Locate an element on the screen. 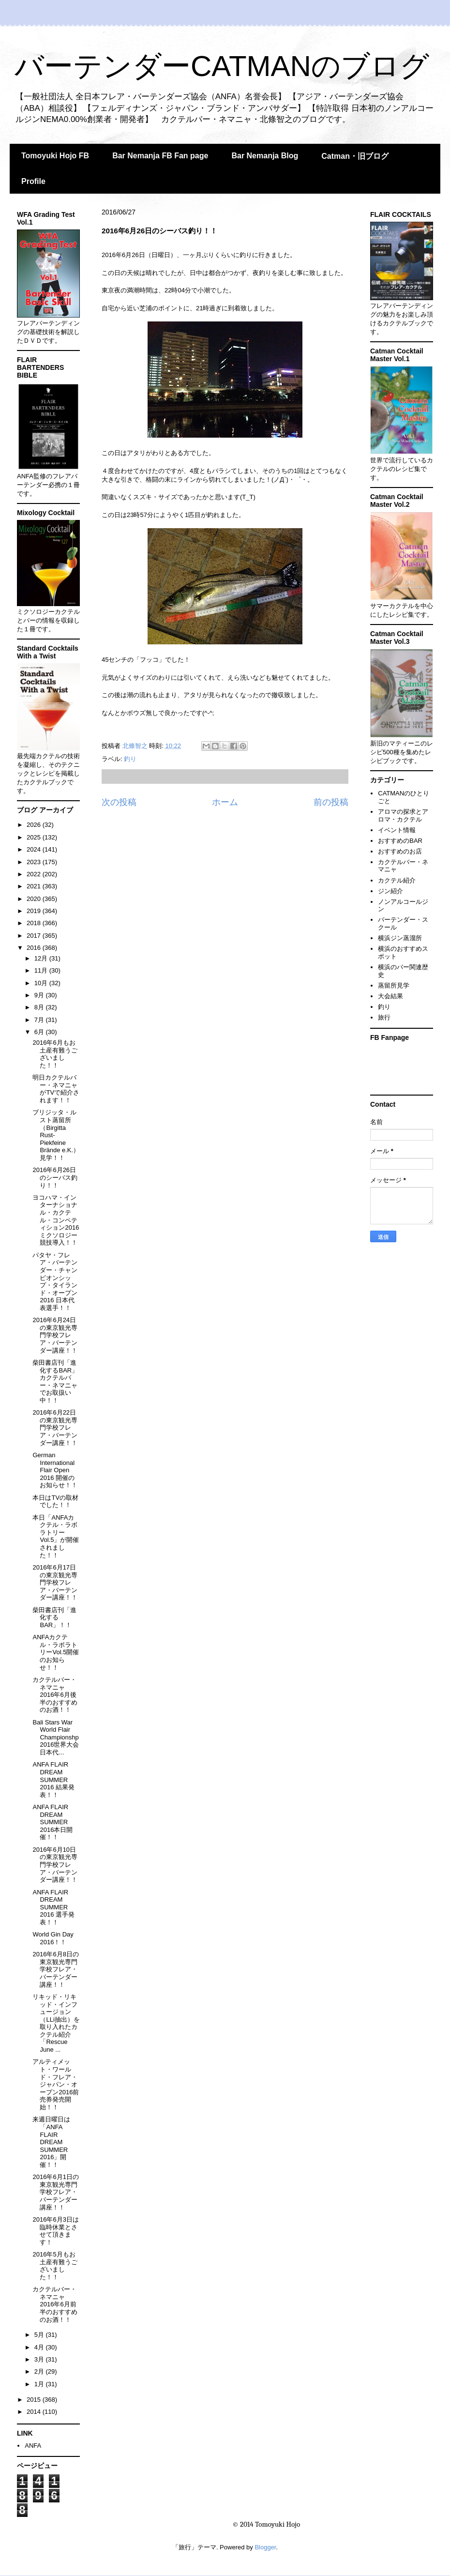 Image resolution: width=450 pixels, height=2576 pixels. 2020 is located at coordinates (35, 898).